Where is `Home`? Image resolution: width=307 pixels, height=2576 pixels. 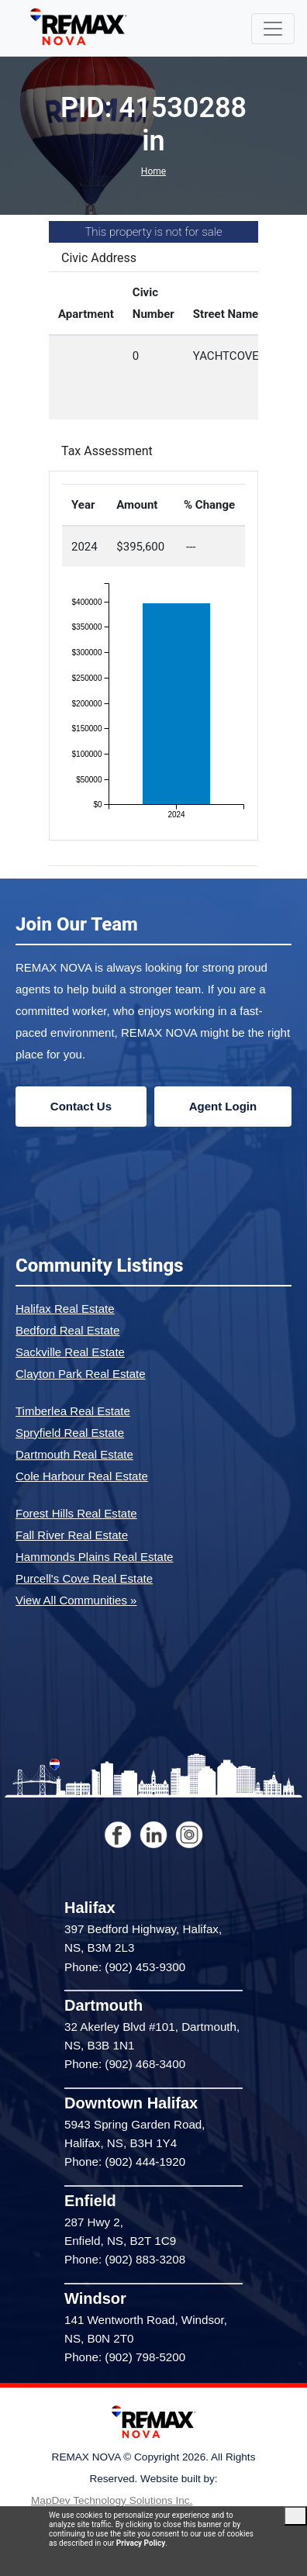
Home is located at coordinates (153, 171).